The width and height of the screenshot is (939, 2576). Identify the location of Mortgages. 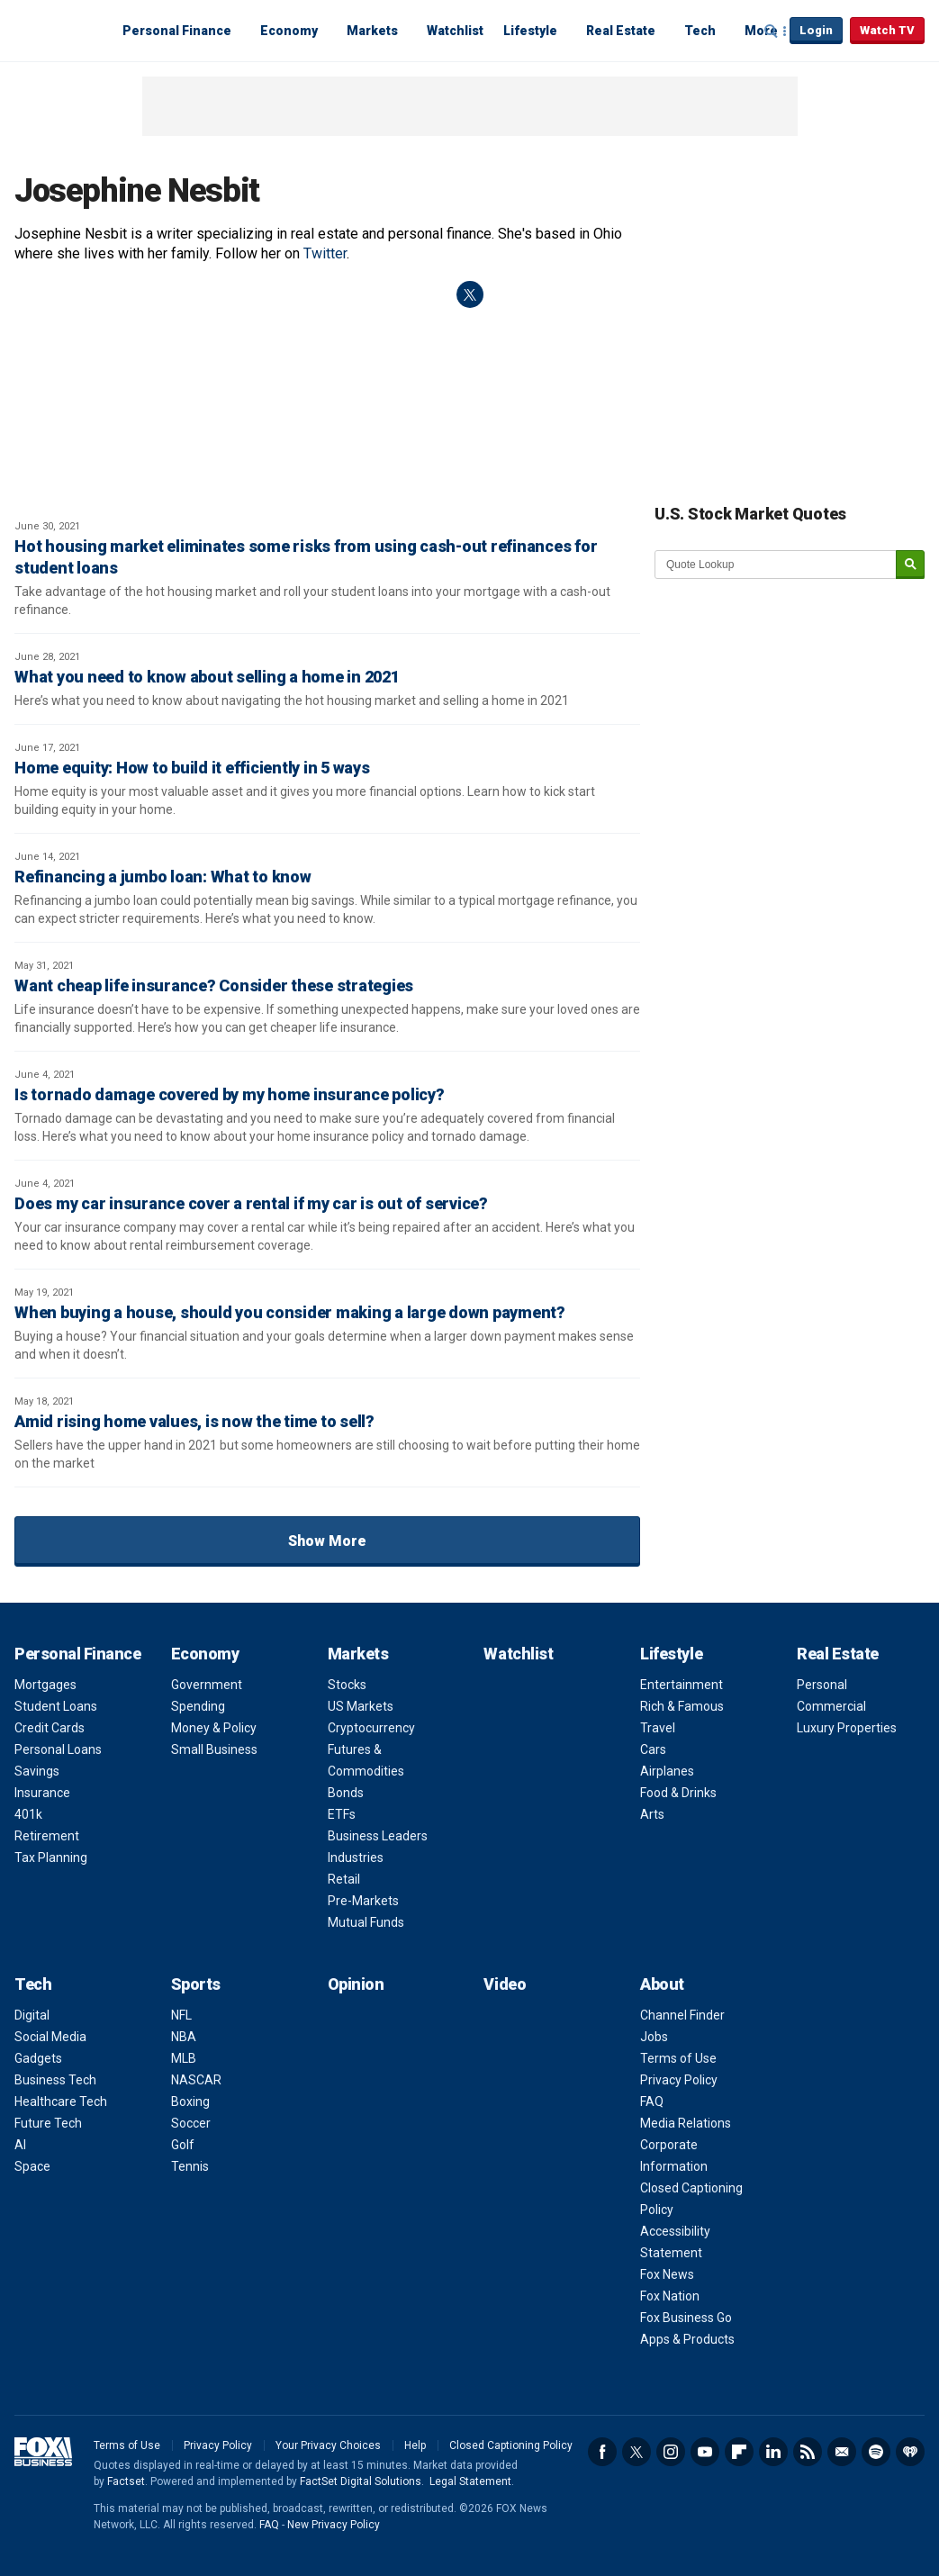
(45, 1684).